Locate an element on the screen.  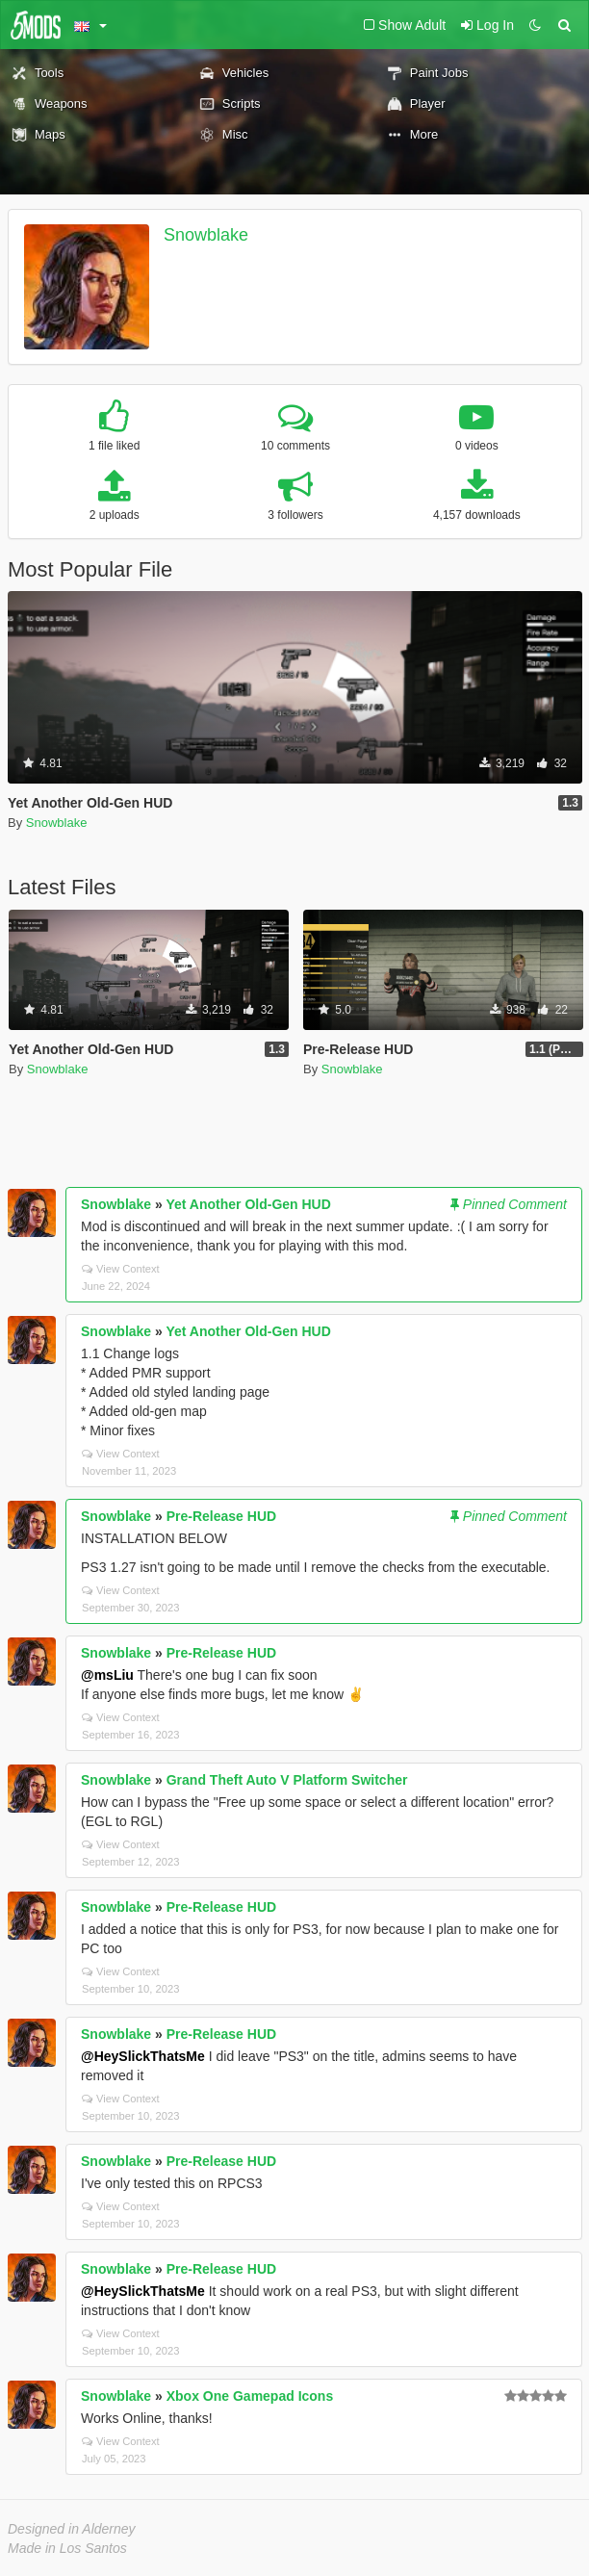
Snowblake is located at coordinates (206, 235).